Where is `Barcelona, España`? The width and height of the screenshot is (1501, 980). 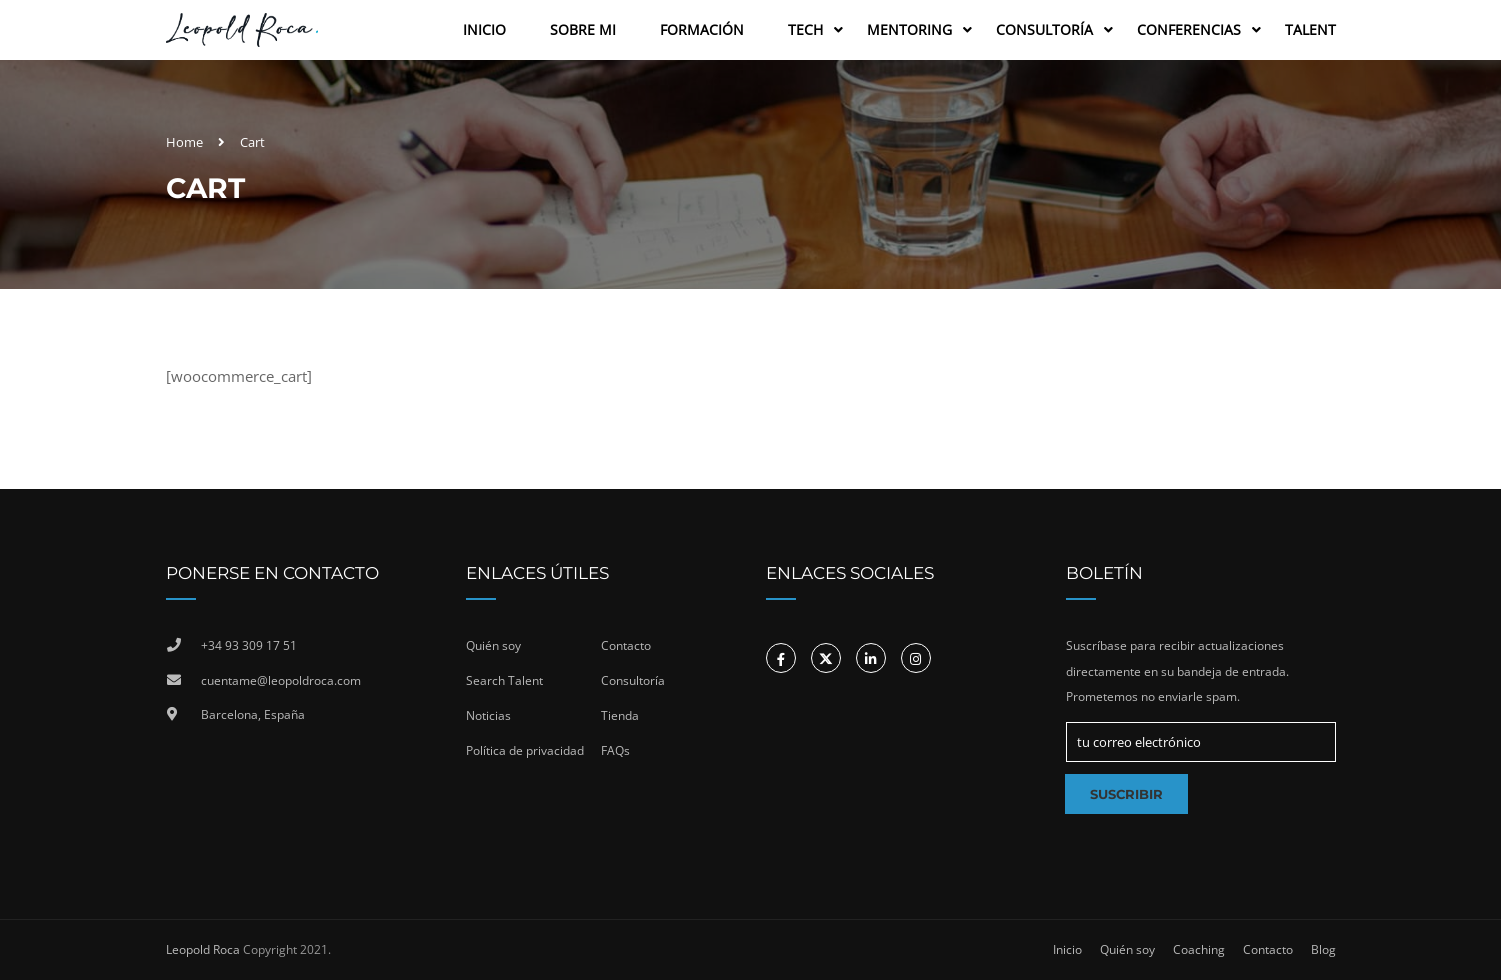 Barcelona, España is located at coordinates (253, 714).